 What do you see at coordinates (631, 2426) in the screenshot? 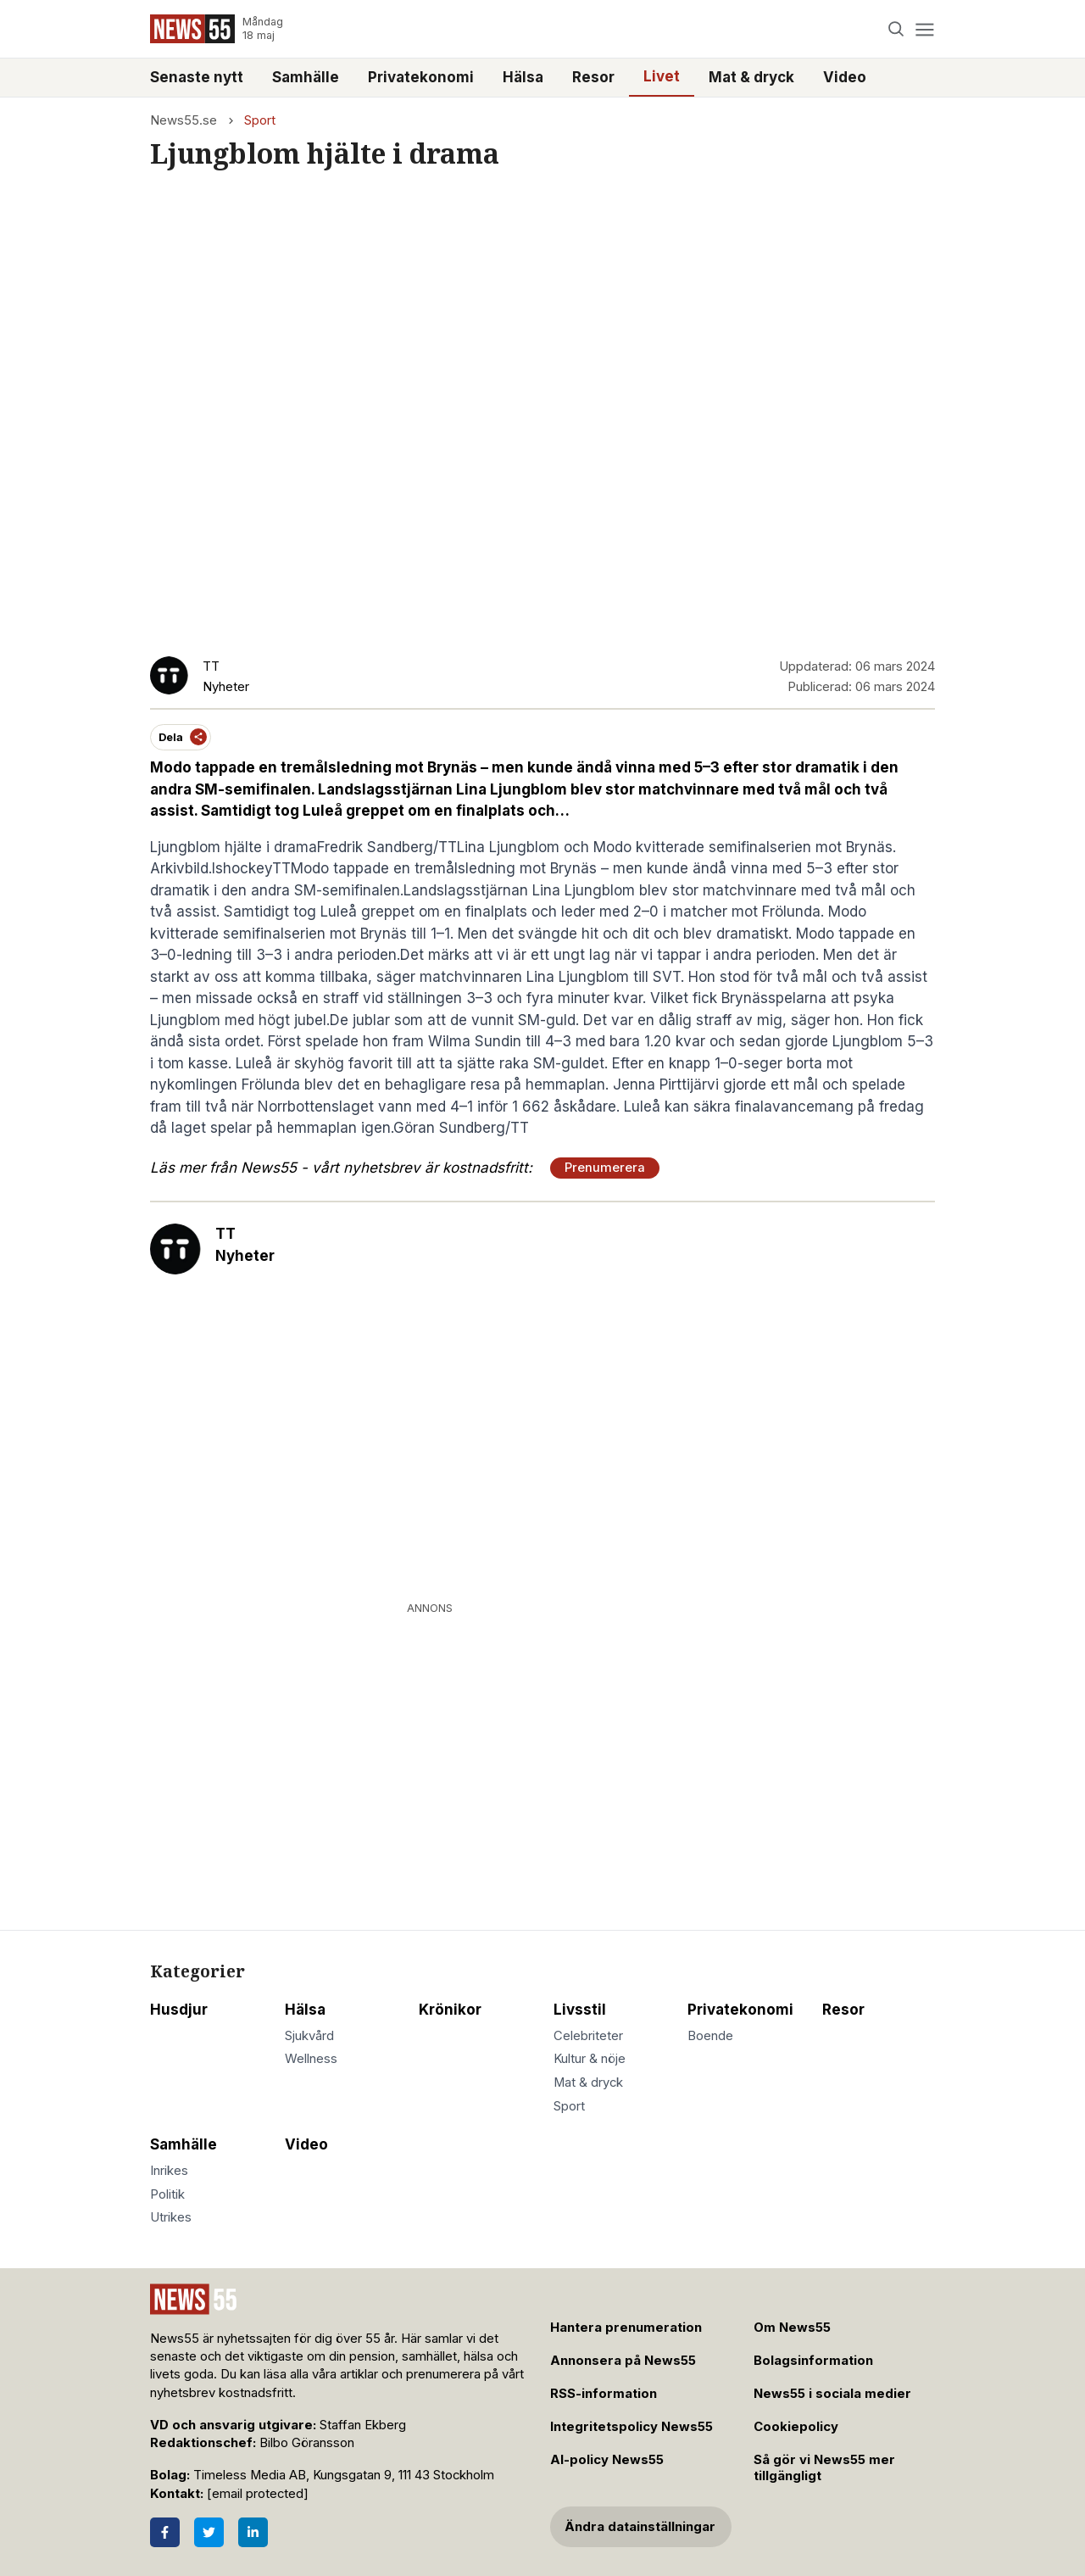
I see `Integritetspolicy News55` at bounding box center [631, 2426].